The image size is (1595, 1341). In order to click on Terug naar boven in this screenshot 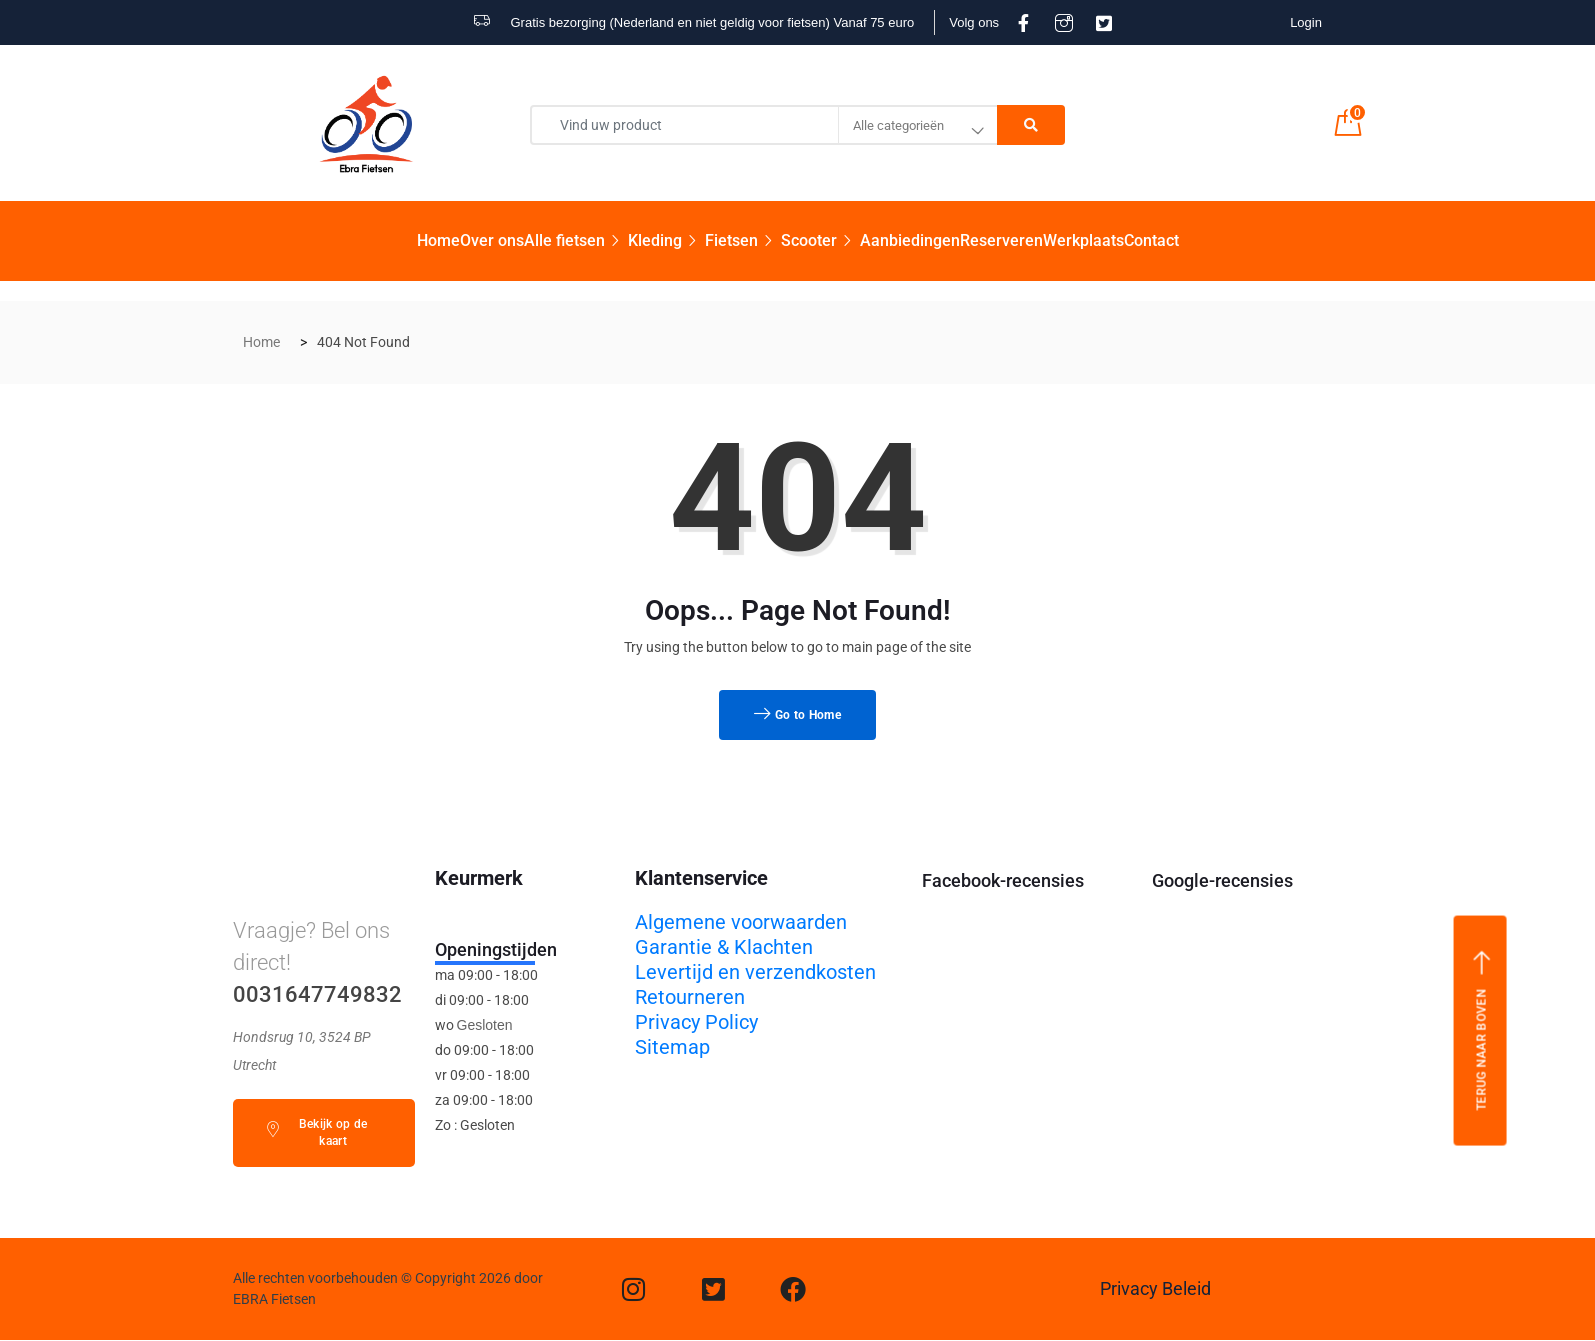, I will do `click(1481, 1030)`.